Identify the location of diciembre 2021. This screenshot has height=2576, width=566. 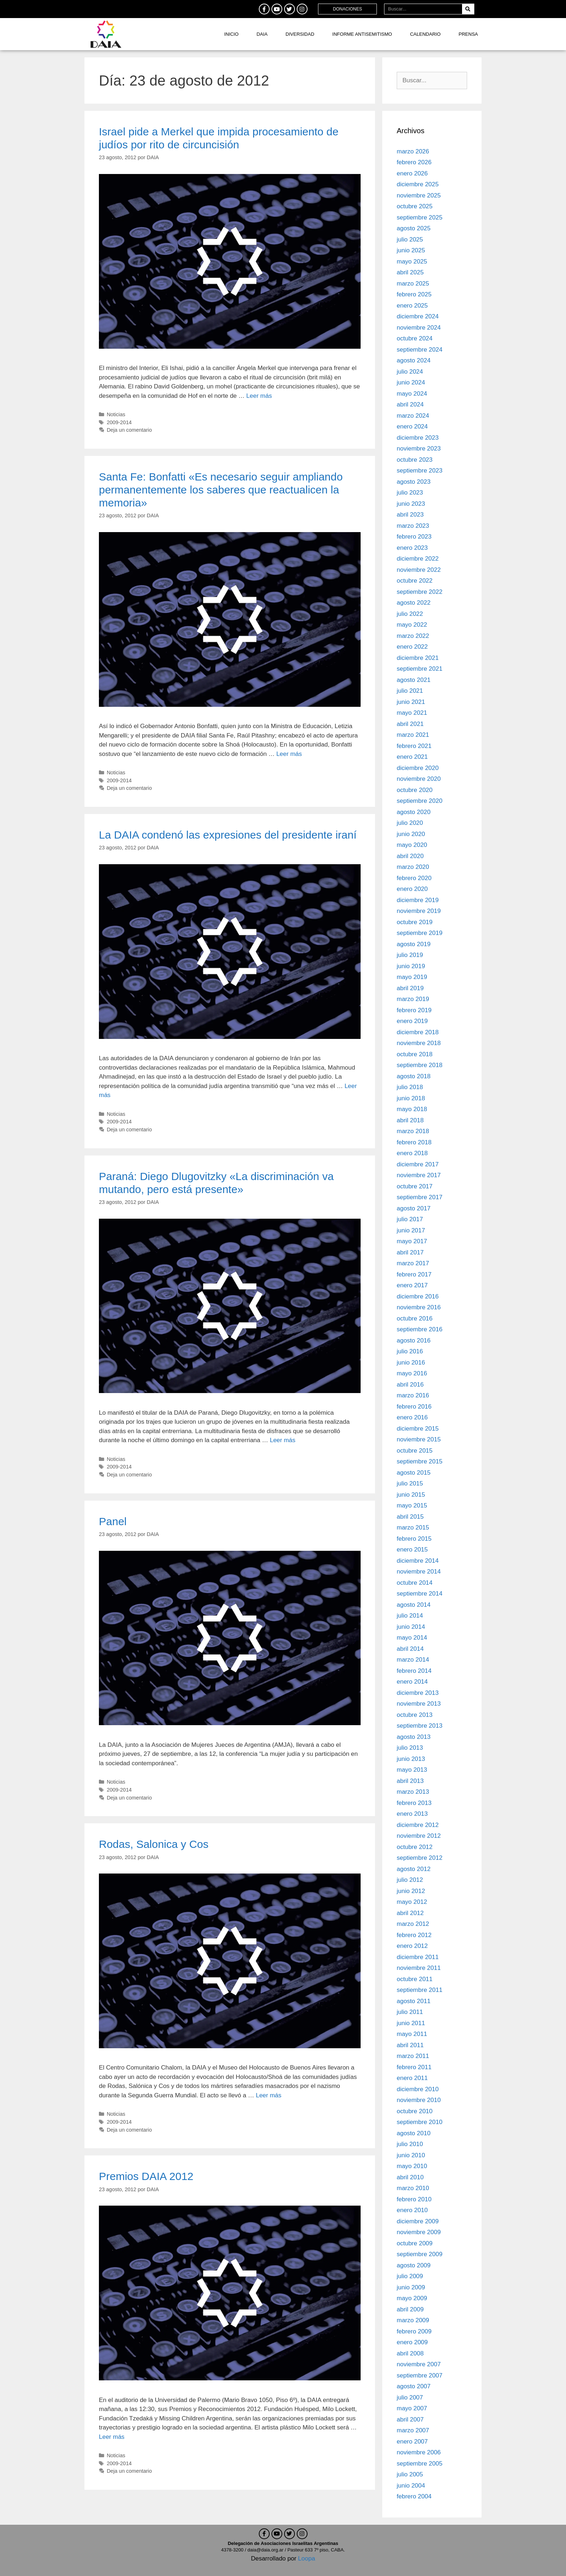
(418, 657).